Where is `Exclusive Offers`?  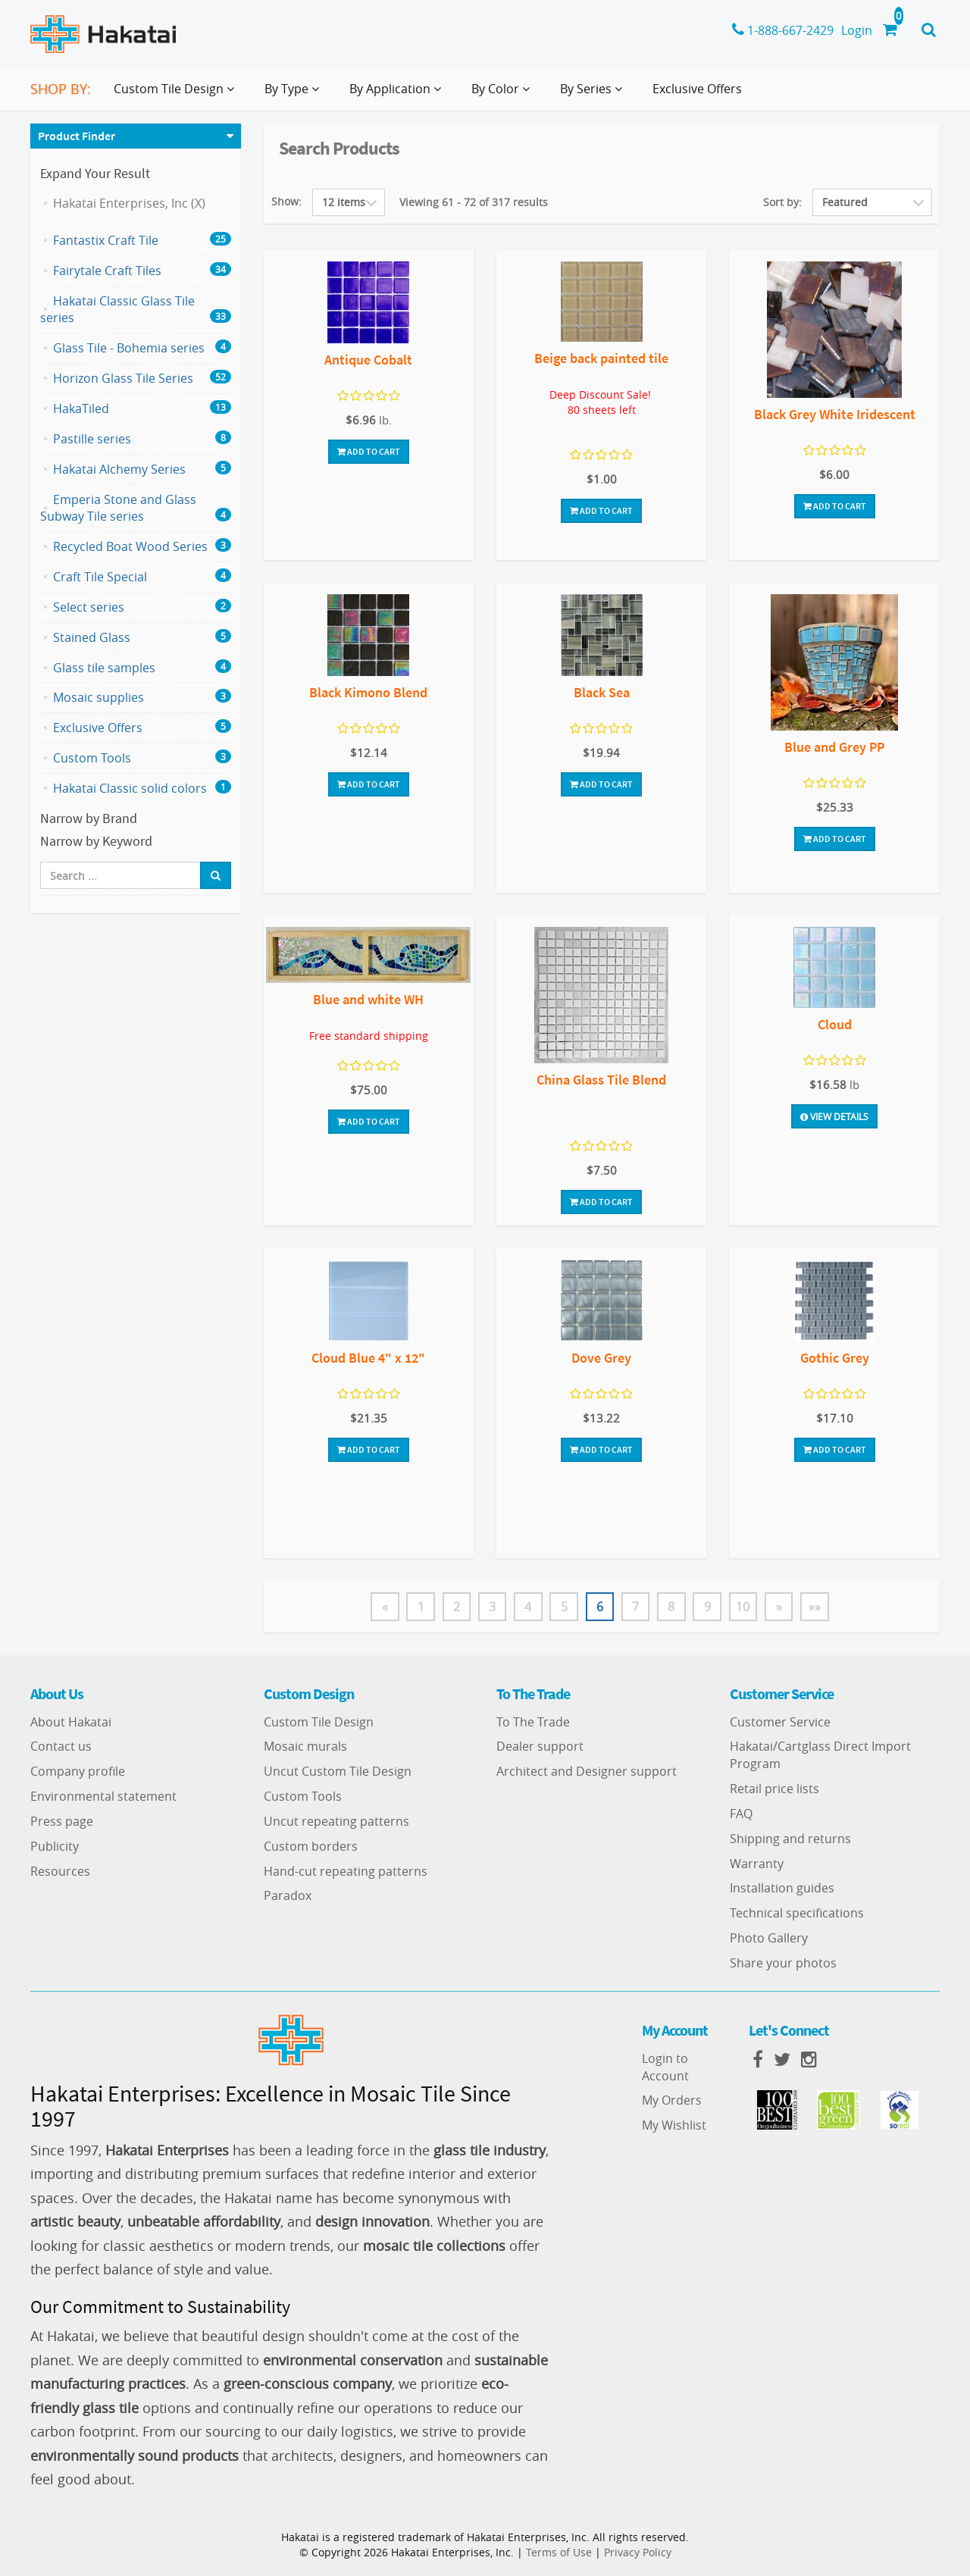
Exclusive Offers is located at coordinates (697, 88).